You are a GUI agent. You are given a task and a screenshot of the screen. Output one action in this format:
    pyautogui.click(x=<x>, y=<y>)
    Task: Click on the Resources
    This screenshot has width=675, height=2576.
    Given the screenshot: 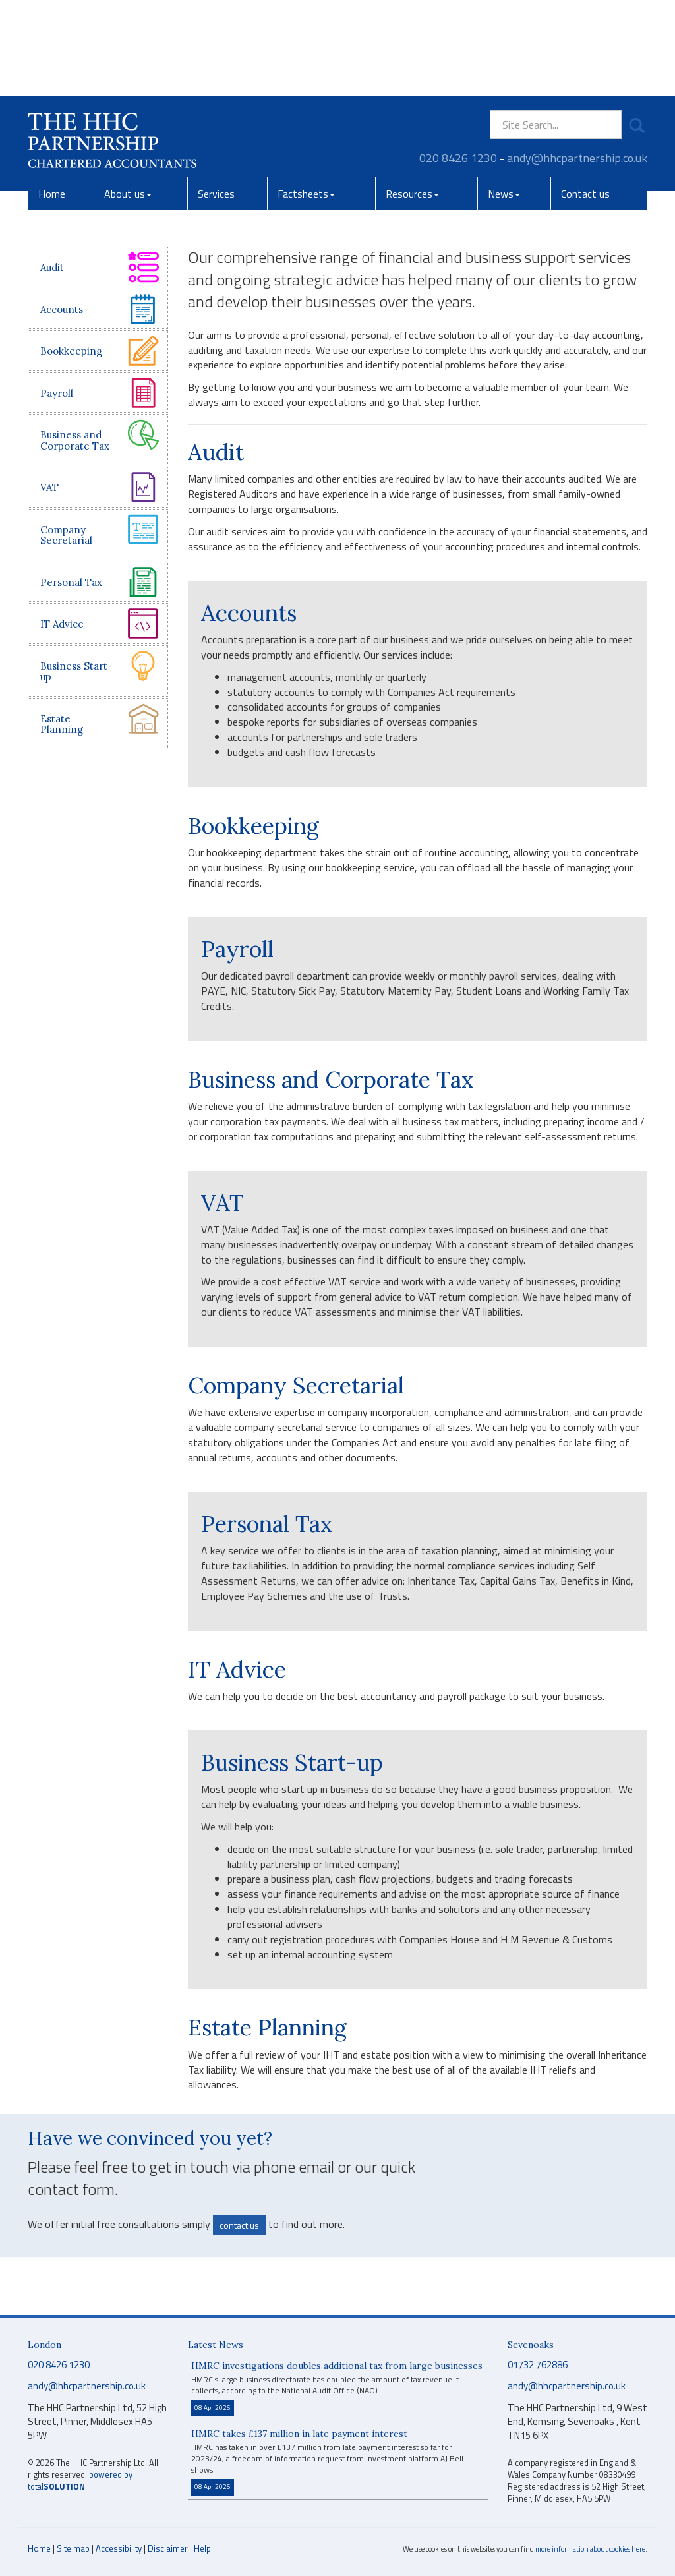 What is the action you would take?
    pyautogui.click(x=412, y=98)
    